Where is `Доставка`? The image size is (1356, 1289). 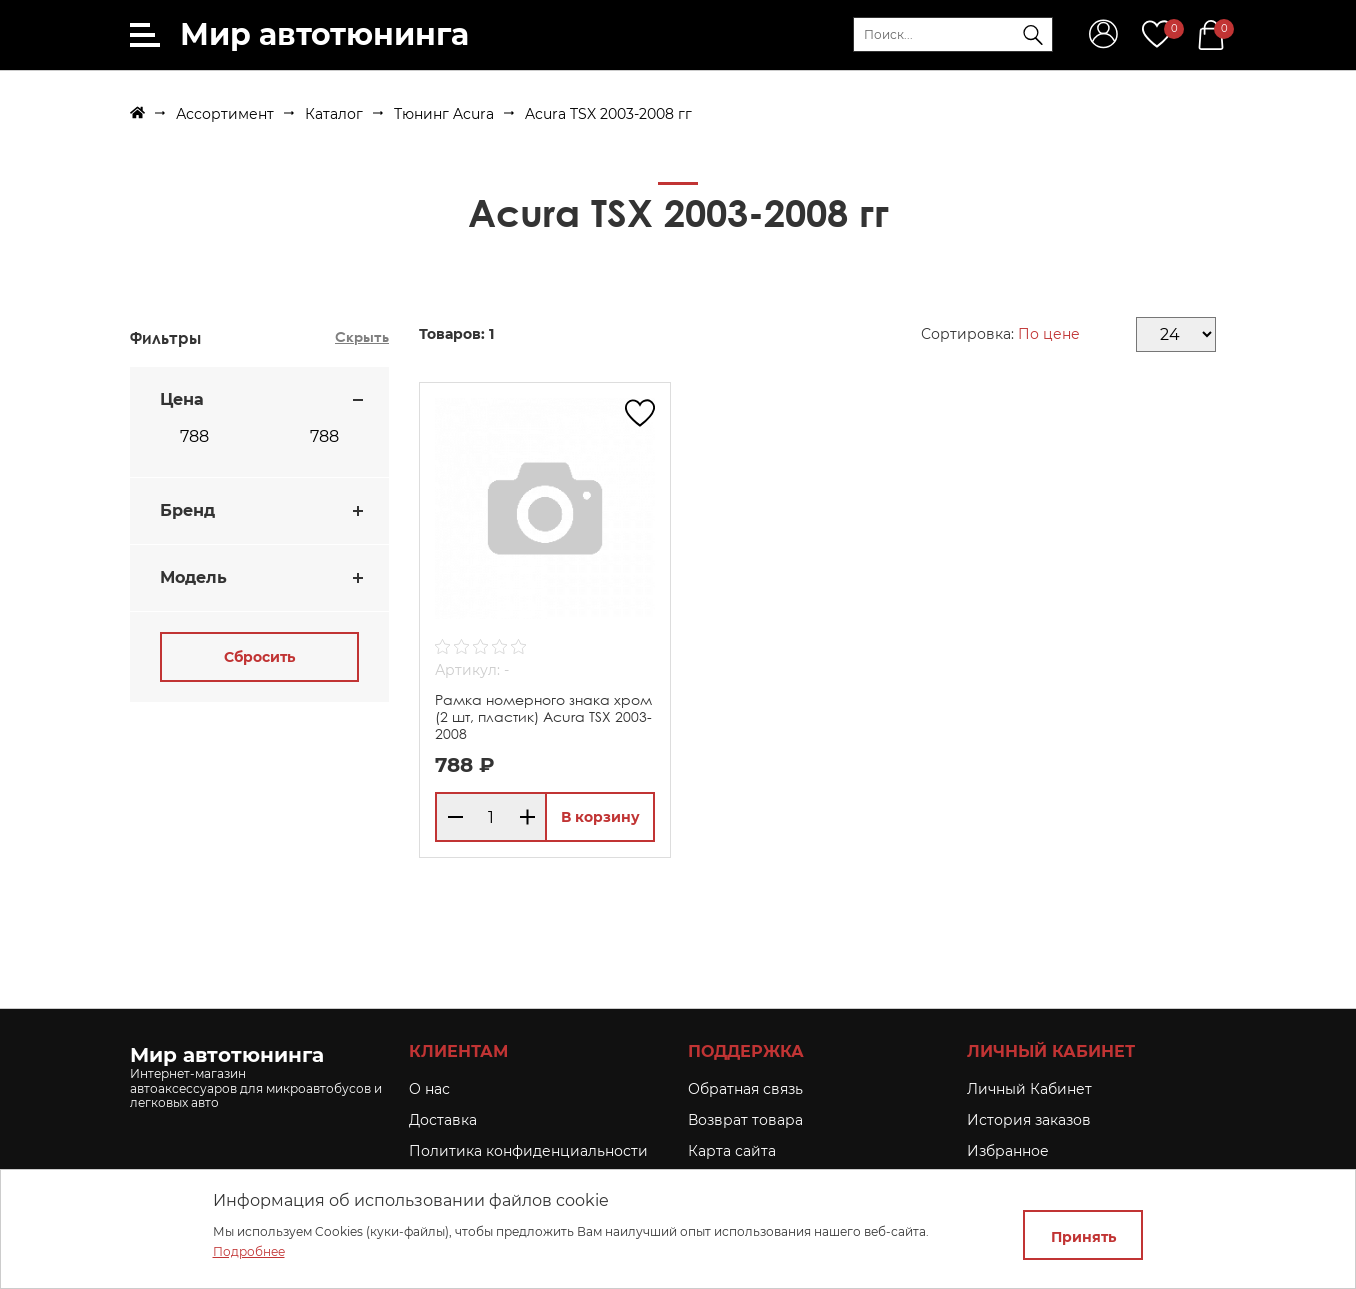 Доставка is located at coordinates (443, 1120).